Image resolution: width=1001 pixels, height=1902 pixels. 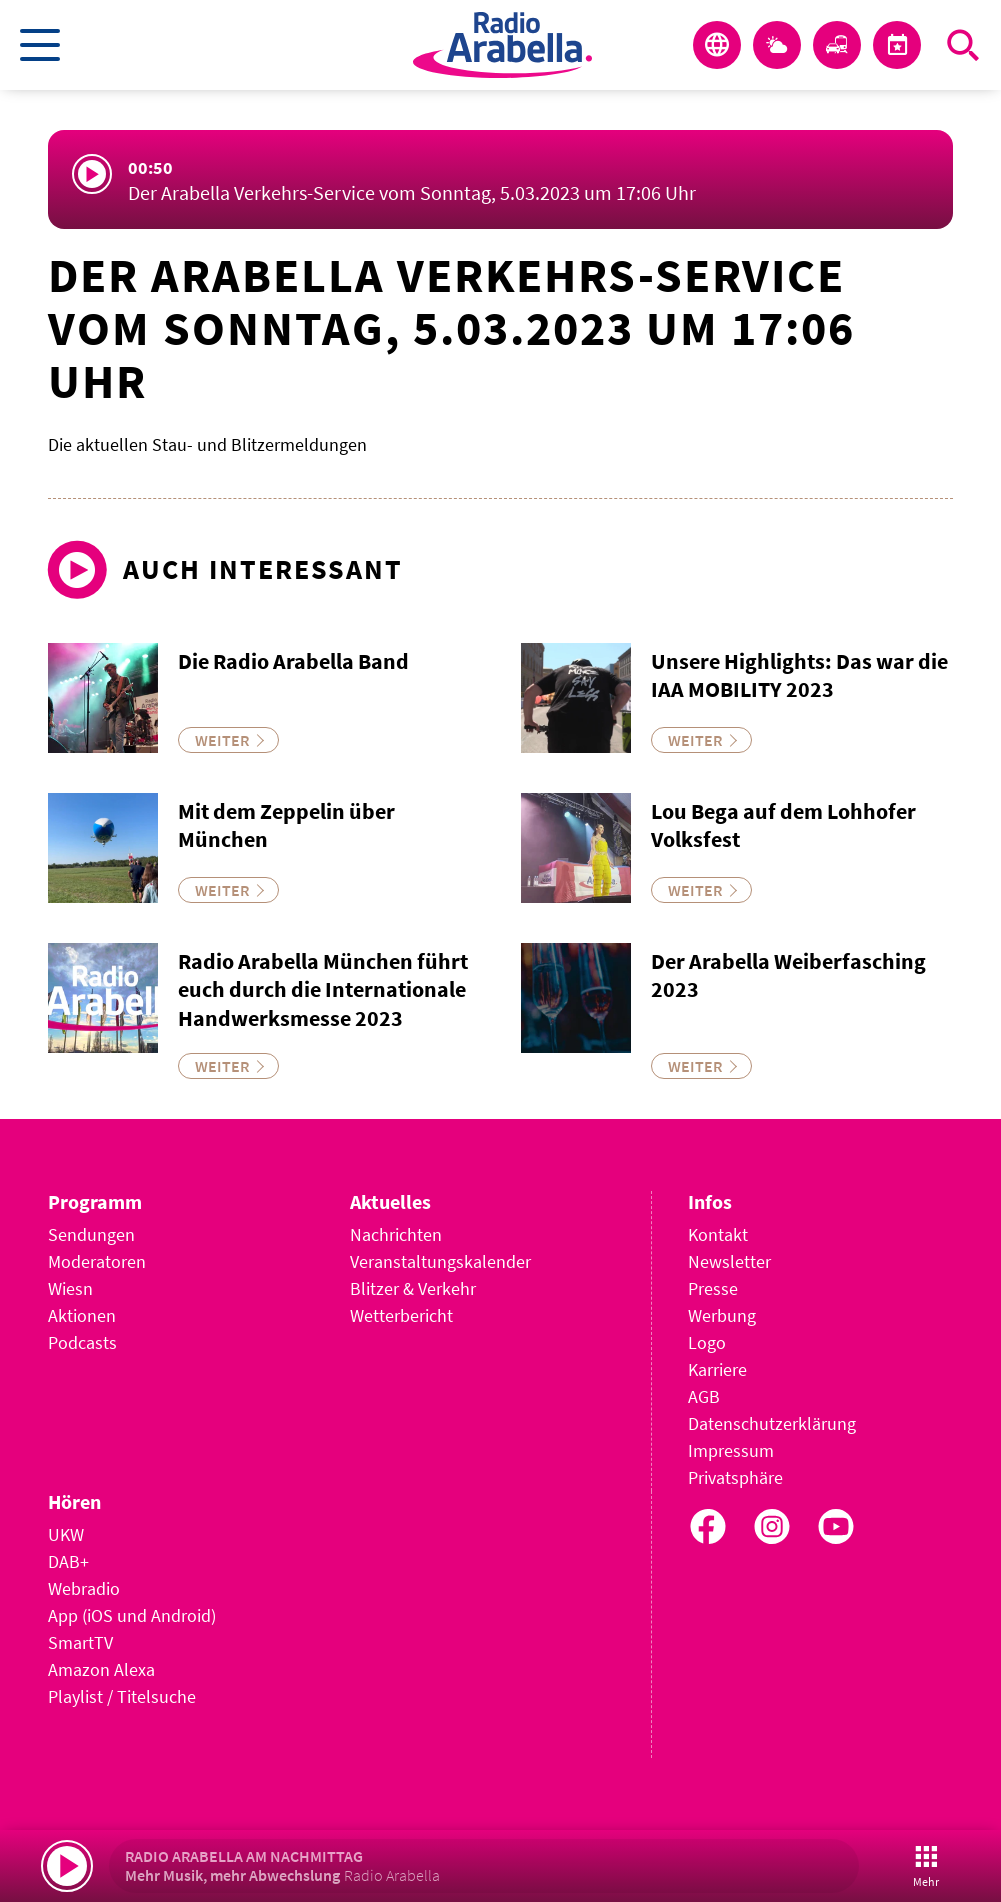 What do you see at coordinates (401, 1315) in the screenshot?
I see `Wetterbericht` at bounding box center [401, 1315].